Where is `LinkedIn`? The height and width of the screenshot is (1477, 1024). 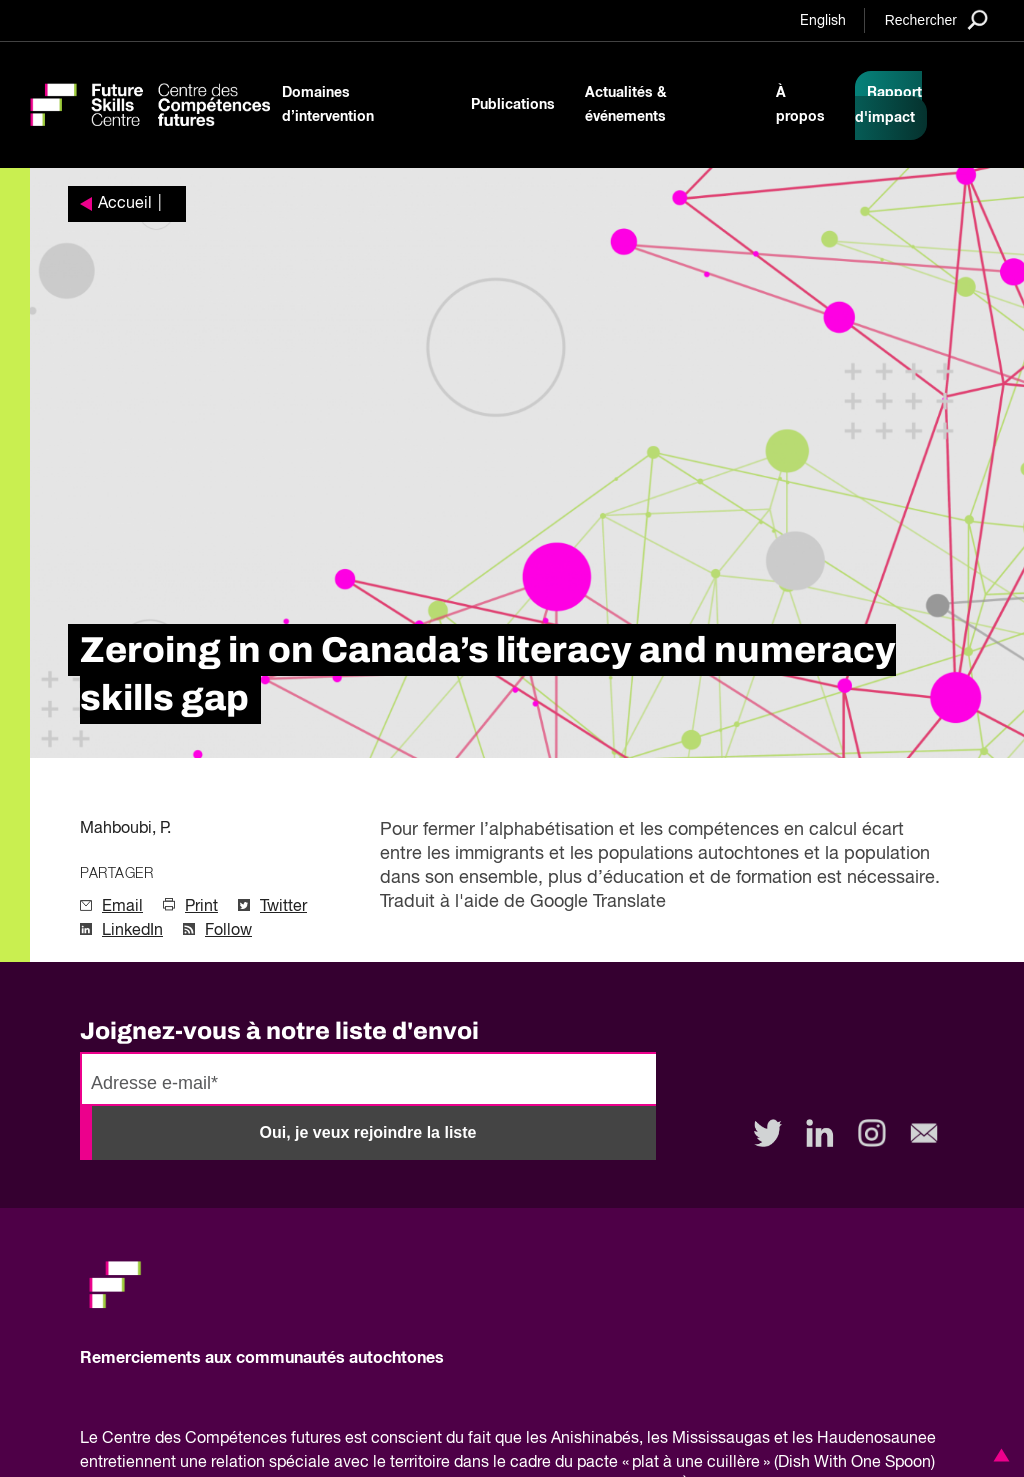 LinkedIn is located at coordinates (132, 931).